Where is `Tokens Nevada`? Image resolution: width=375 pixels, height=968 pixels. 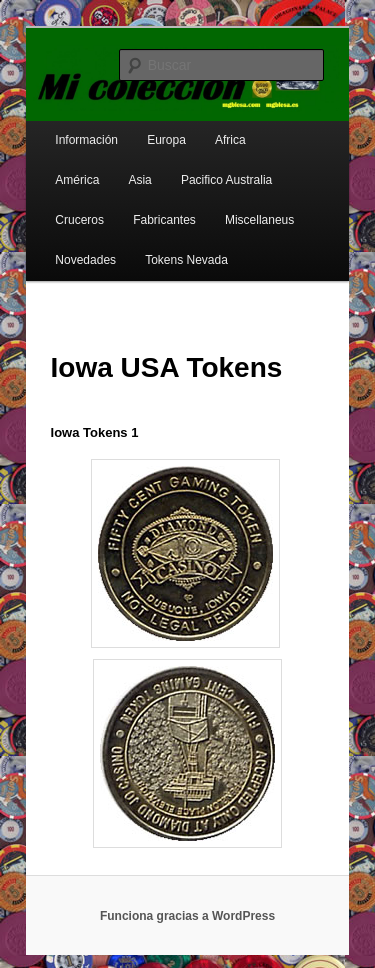
Tokens Nevada is located at coordinates (186, 260).